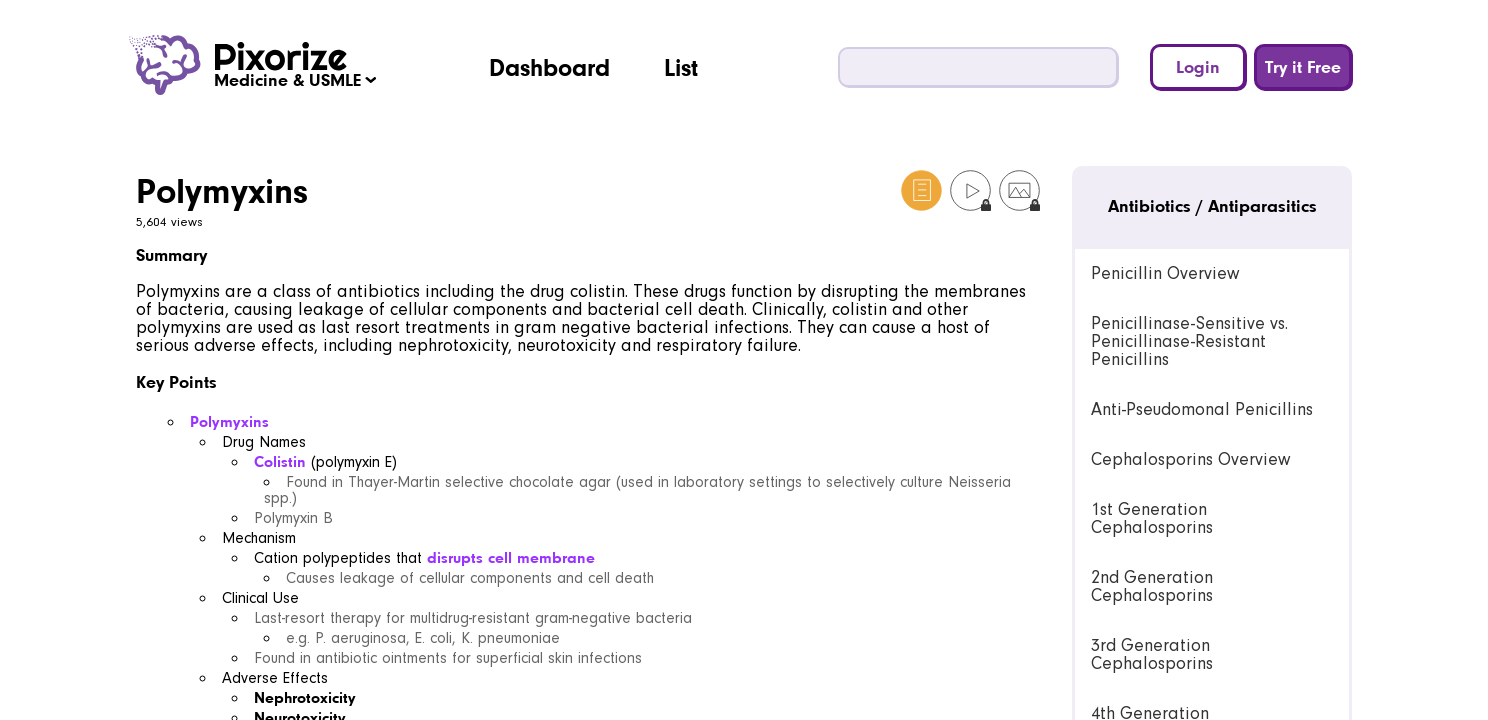 Image resolution: width=1488 pixels, height=720 pixels. What do you see at coordinates (1152, 654) in the screenshot?
I see `3rd Generation Cephalosporins [link]` at bounding box center [1152, 654].